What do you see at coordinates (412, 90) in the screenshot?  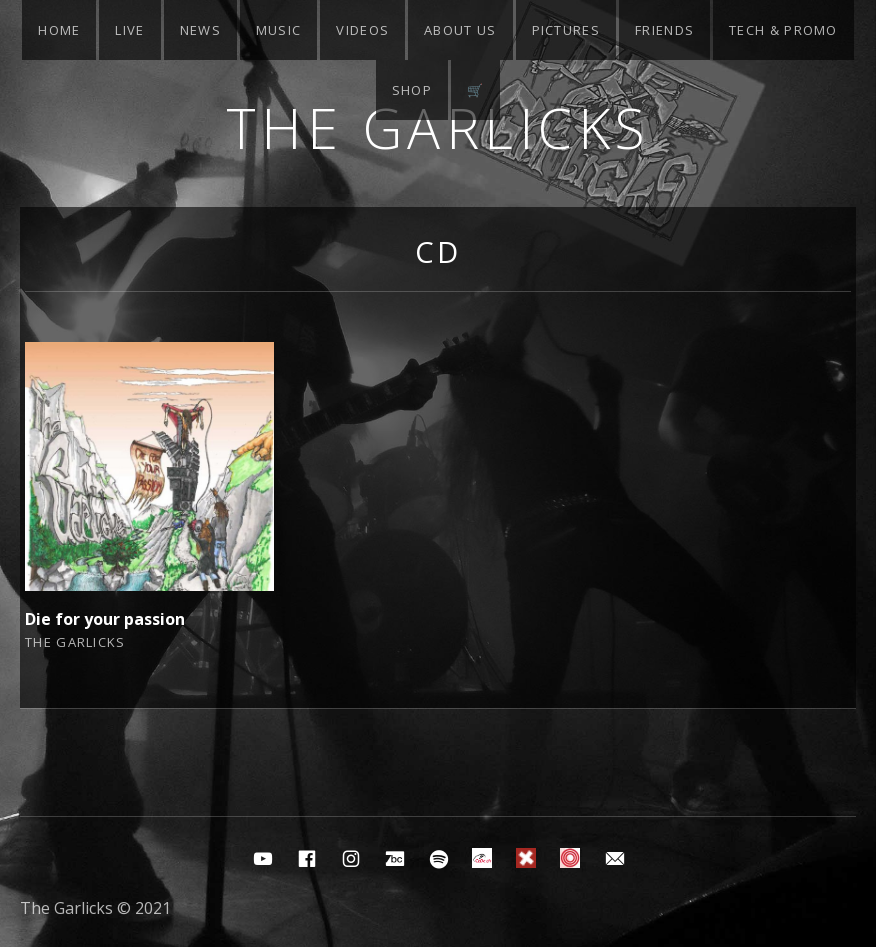 I see `Shop` at bounding box center [412, 90].